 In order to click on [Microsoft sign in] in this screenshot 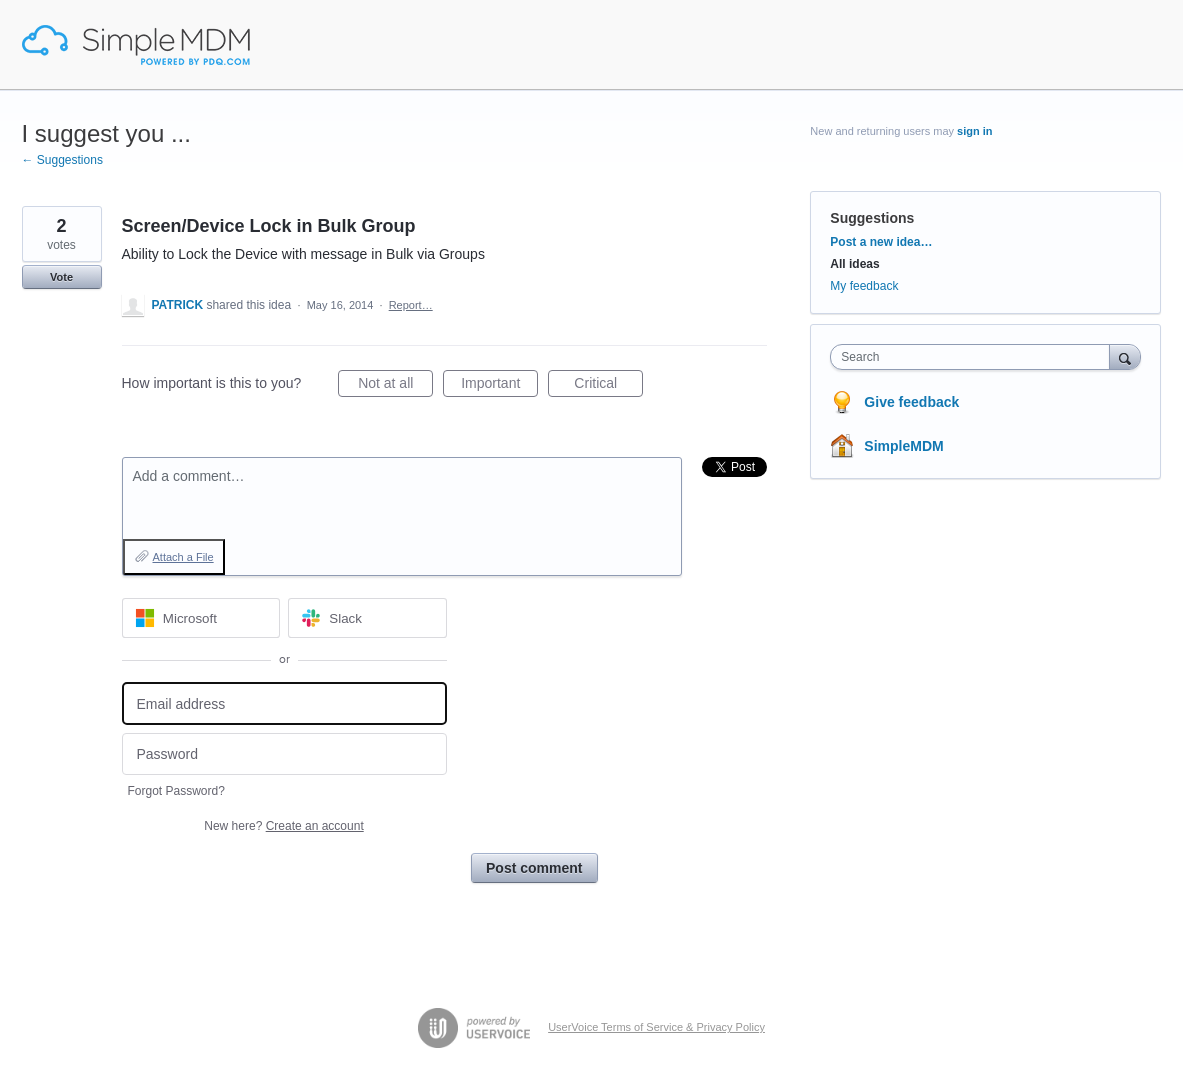, I will do `click(201, 618)`.